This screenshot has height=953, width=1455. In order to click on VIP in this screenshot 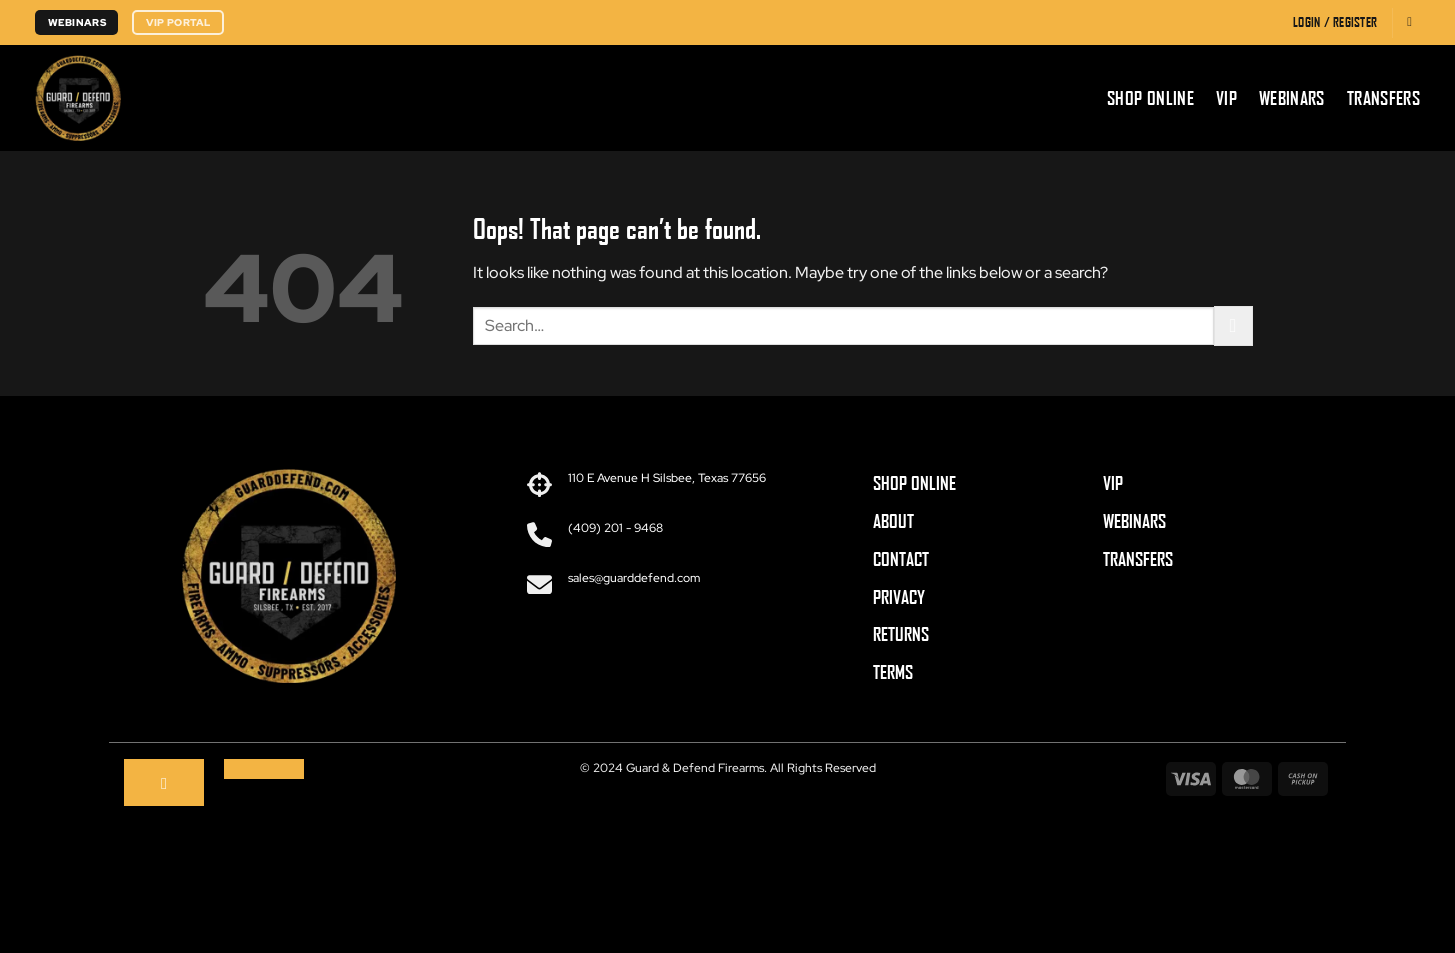, I will do `click(1226, 98)`.